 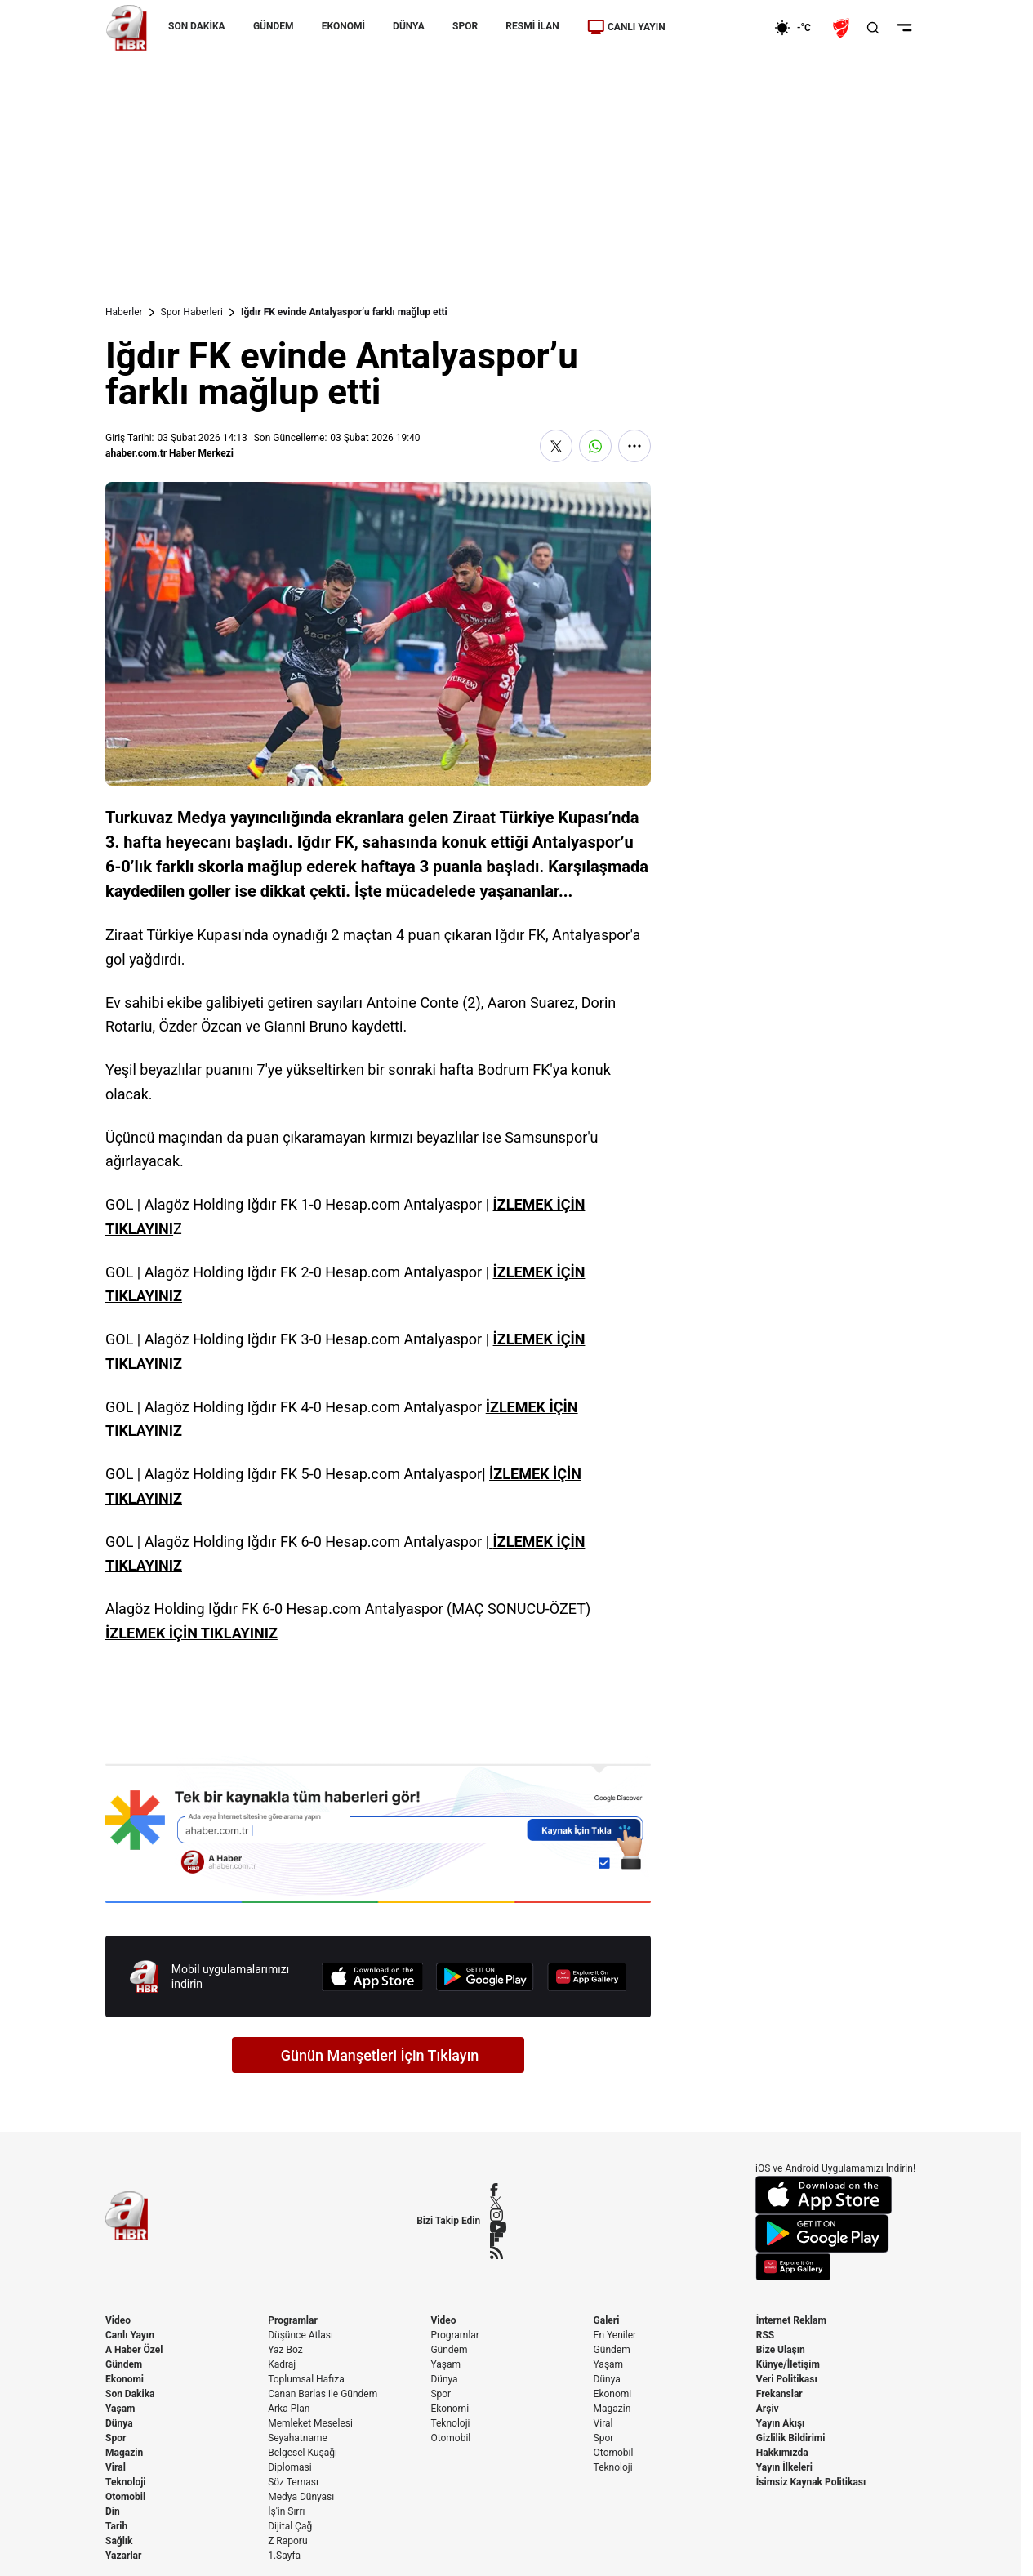 What do you see at coordinates (498, 2215) in the screenshot?
I see `[Instagram]` at bounding box center [498, 2215].